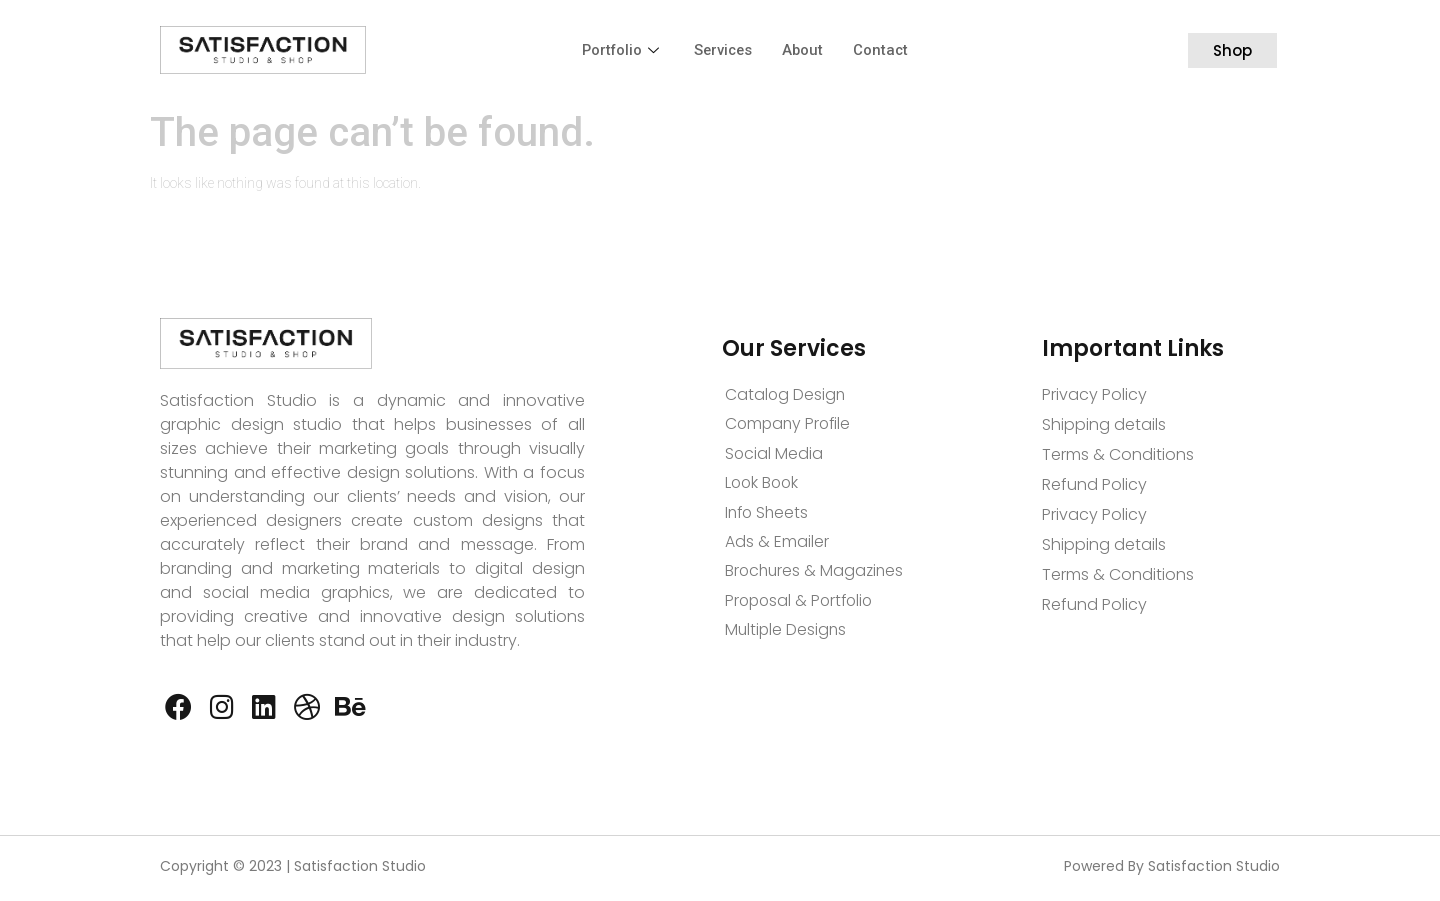 The height and width of the screenshot is (901, 1440). Describe the element at coordinates (777, 544) in the screenshot. I see `Ads & Emailer` at that location.